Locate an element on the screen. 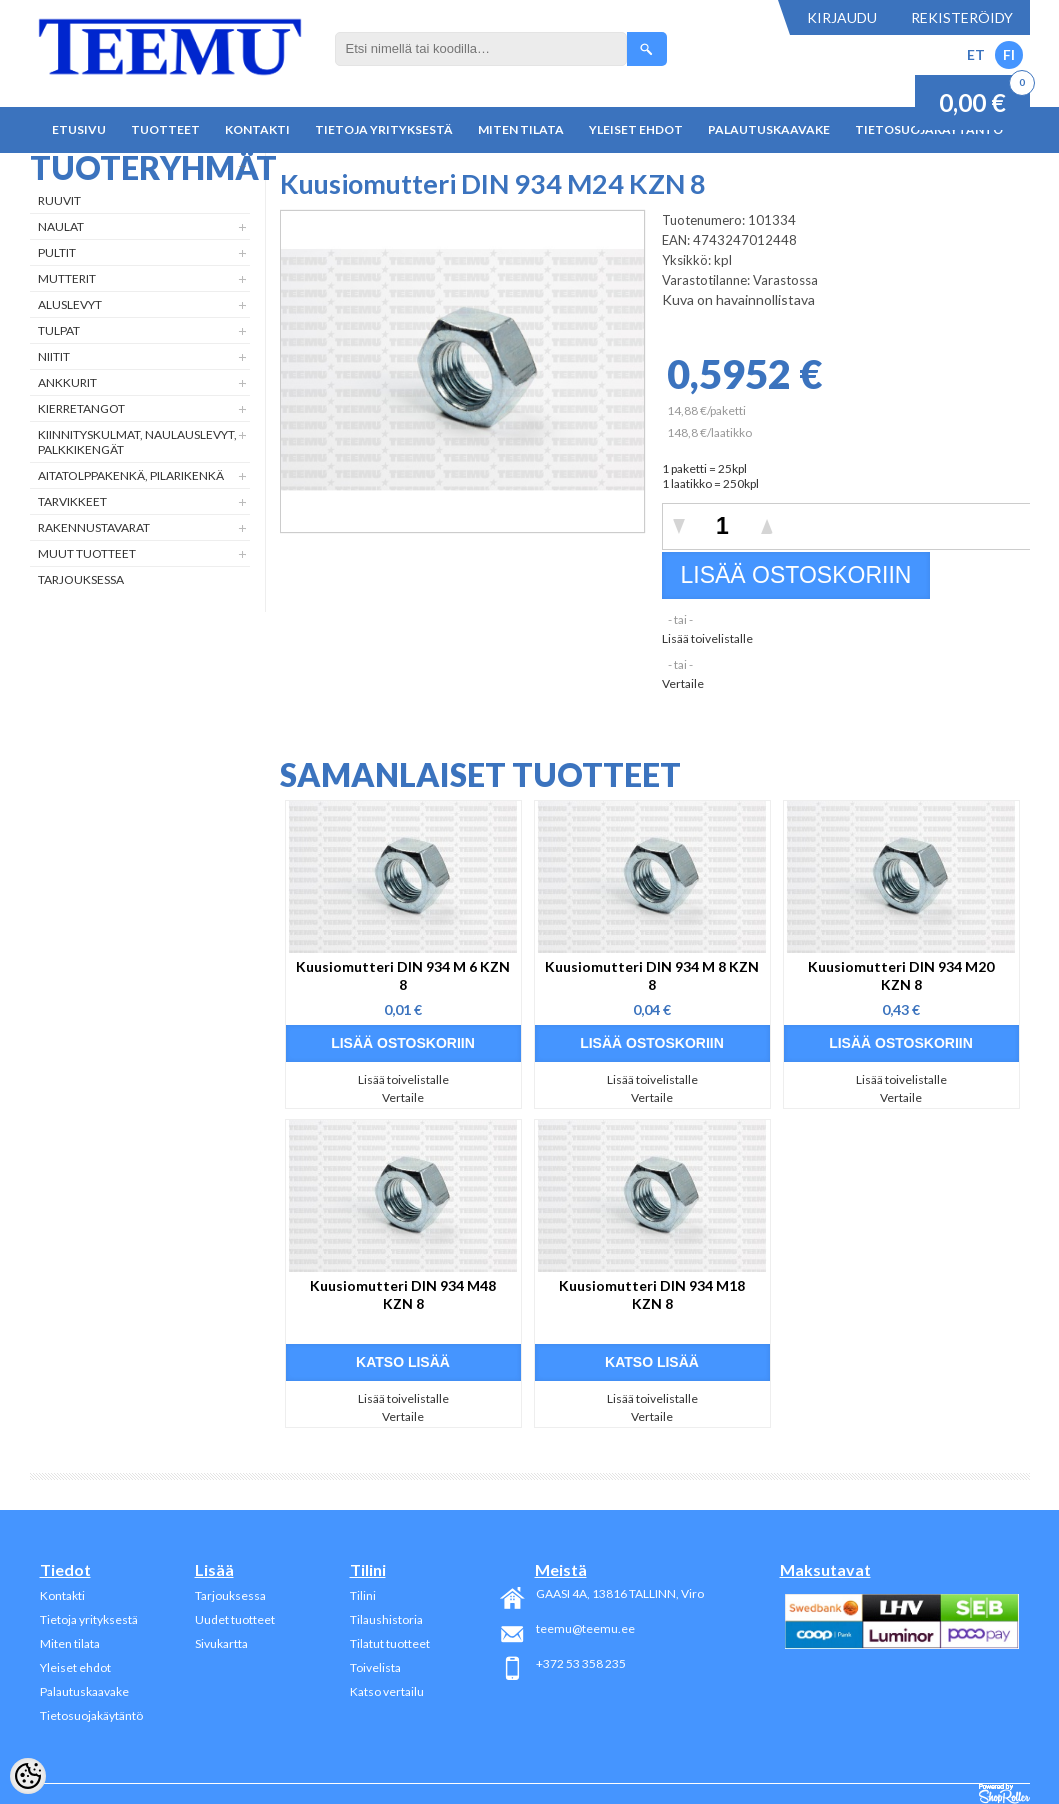 Image resolution: width=1059 pixels, height=1804 pixels. Toivelista is located at coordinates (375, 1667).